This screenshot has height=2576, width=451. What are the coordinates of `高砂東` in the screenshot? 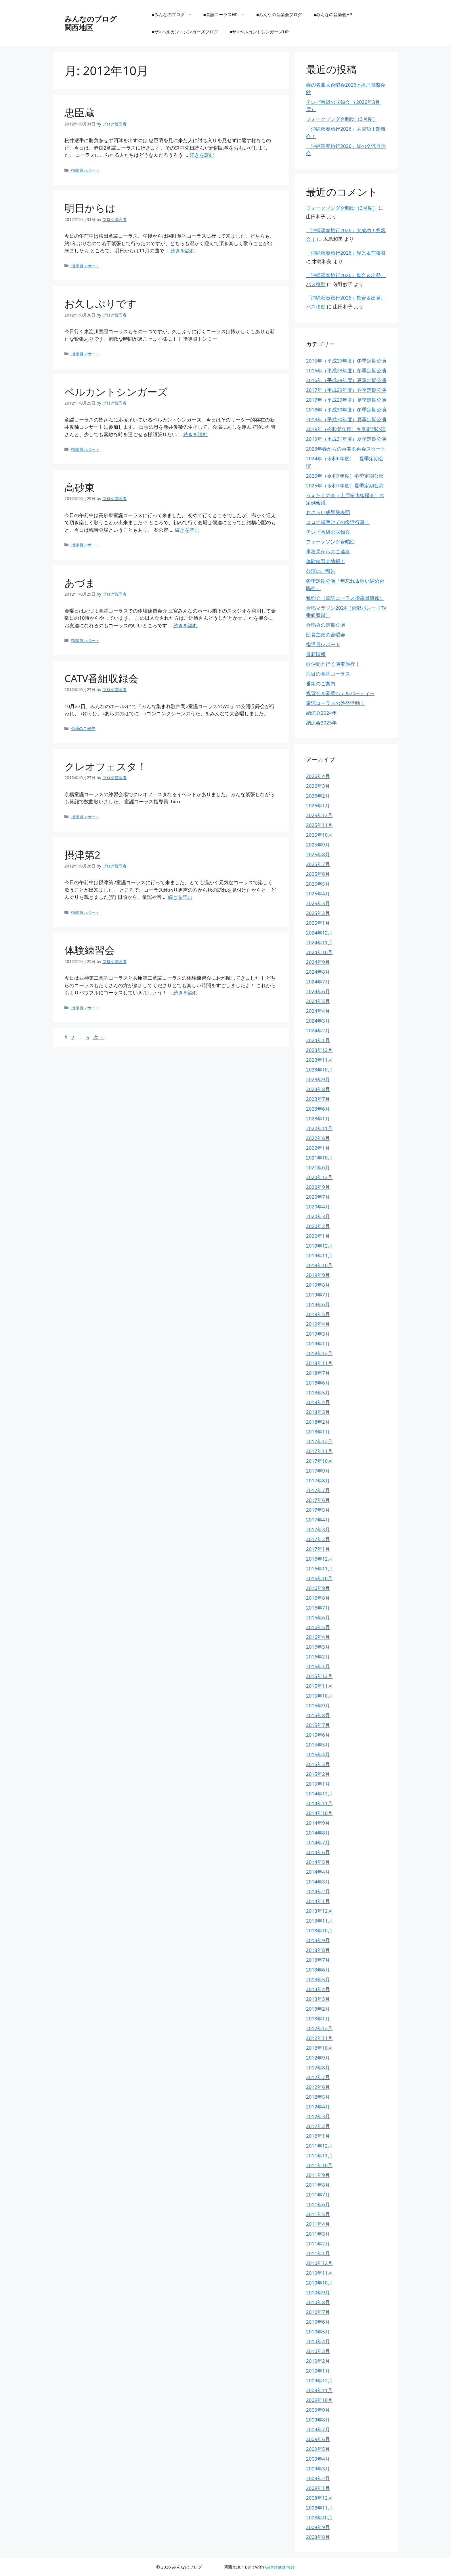 It's located at (79, 487).